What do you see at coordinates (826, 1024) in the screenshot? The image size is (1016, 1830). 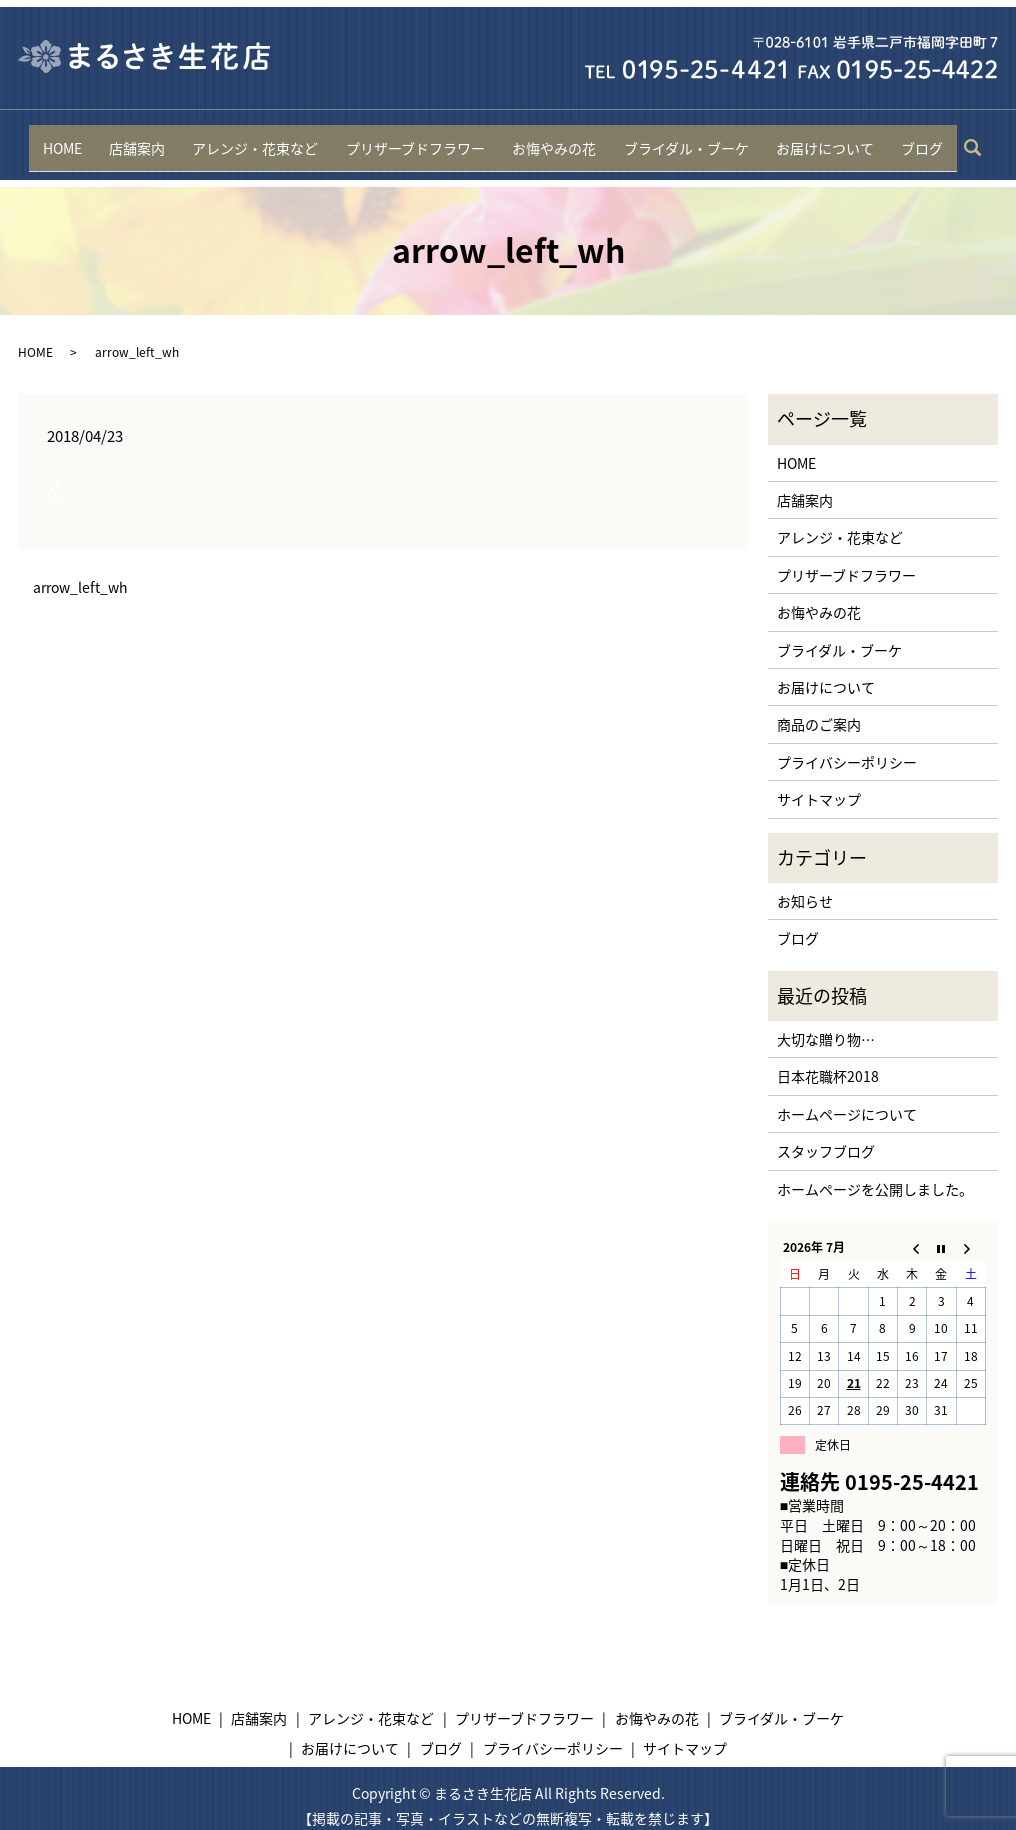 I see `大切な贈り物…` at bounding box center [826, 1024].